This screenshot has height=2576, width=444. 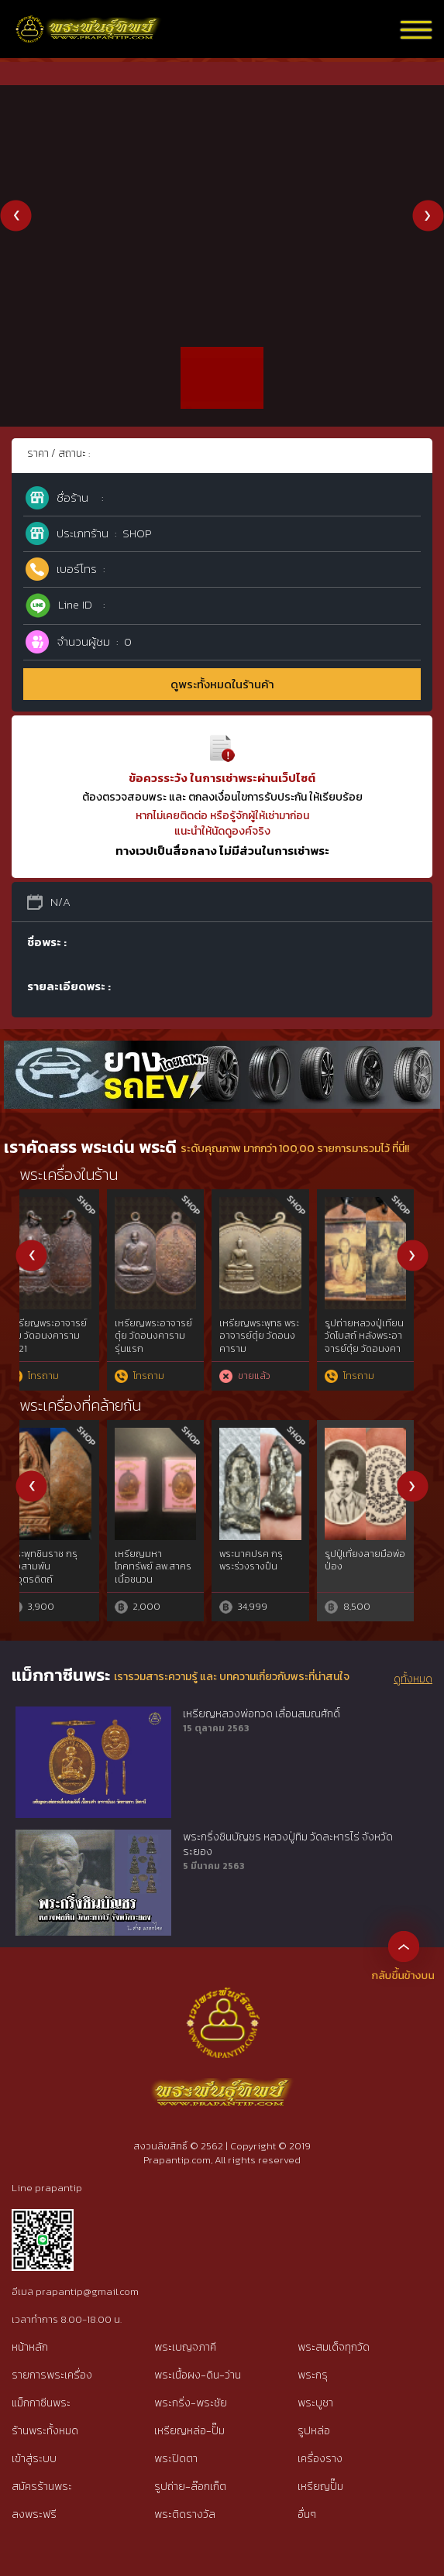 I want to click on หน้าหลัก, so click(x=30, y=2347).